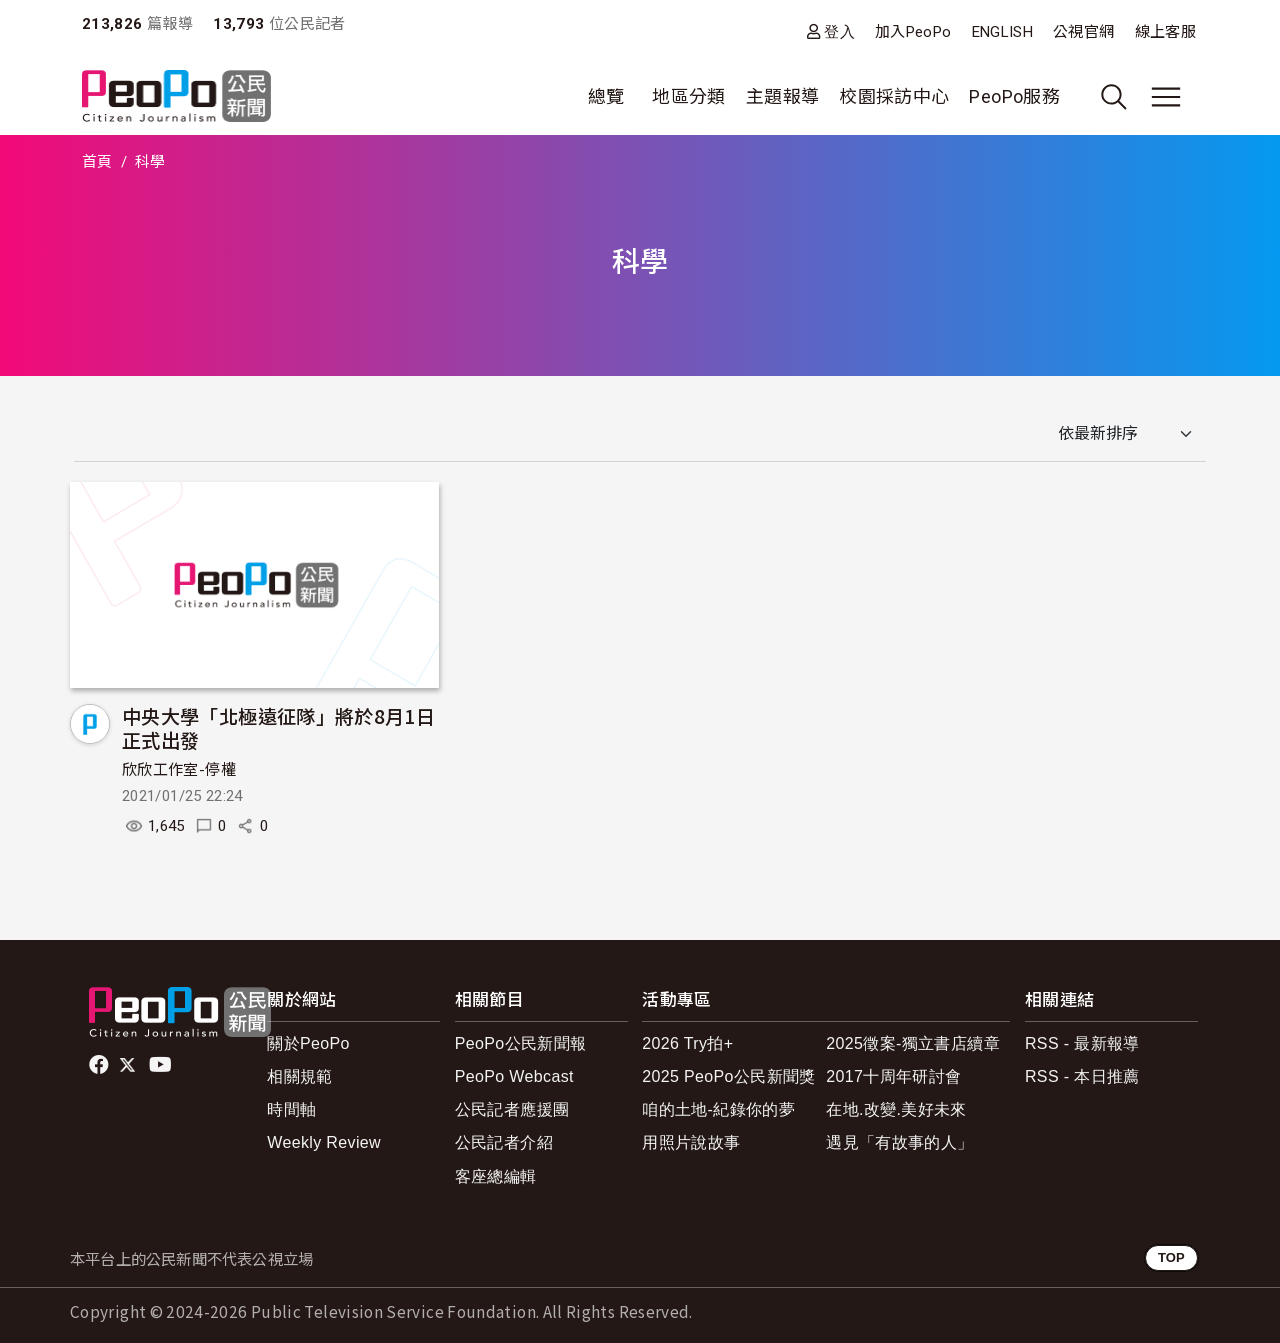 Image resolution: width=1280 pixels, height=1343 pixels. What do you see at coordinates (691, 1142) in the screenshot?
I see `用照片說故事` at bounding box center [691, 1142].